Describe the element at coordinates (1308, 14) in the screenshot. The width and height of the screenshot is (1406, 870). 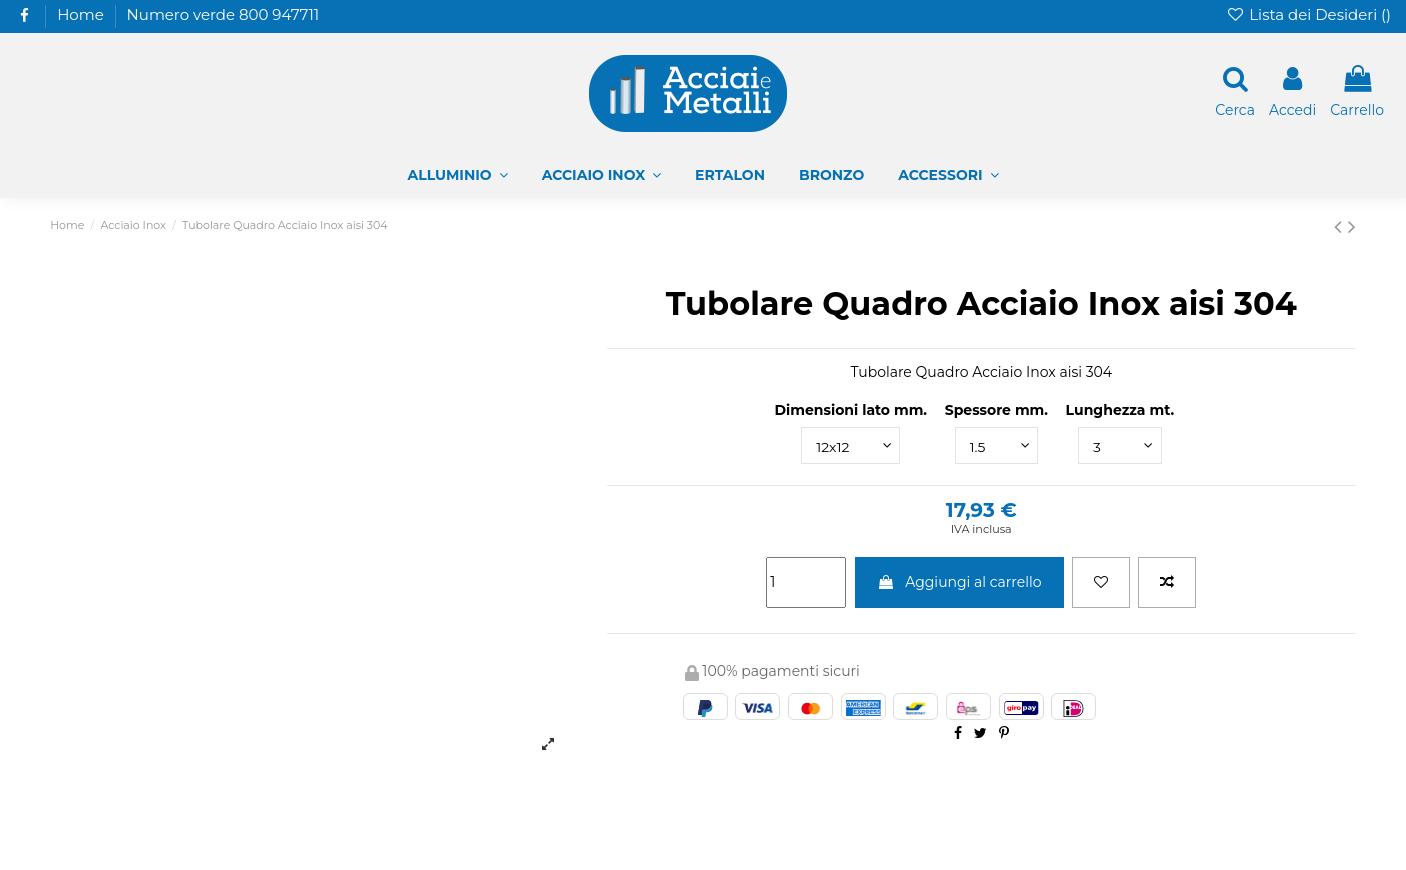
I see `Lista dei Desideri ()` at that location.